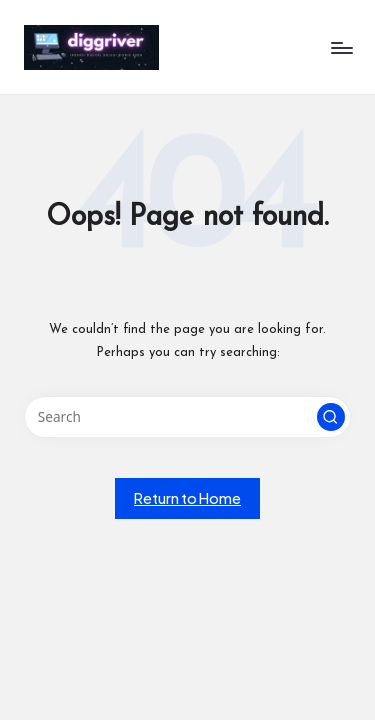 This screenshot has height=720, width=375. Describe the element at coordinates (341, 47) in the screenshot. I see `[Menu]` at that location.